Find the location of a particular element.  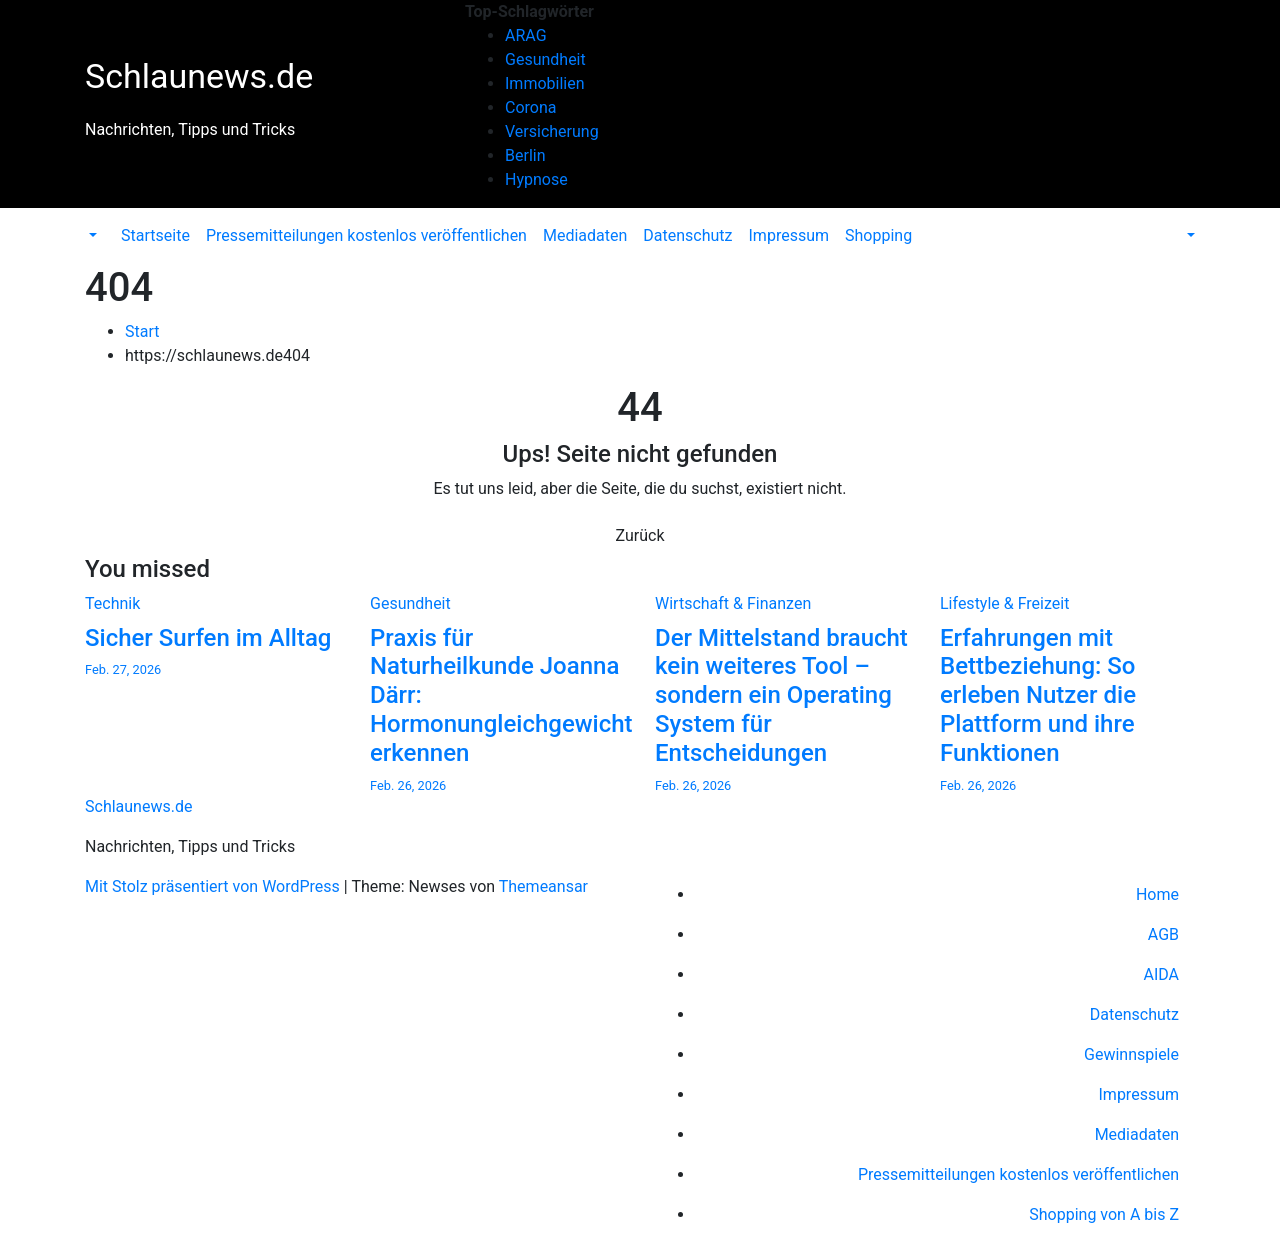

Gewinnspiele is located at coordinates (1131, 1054).